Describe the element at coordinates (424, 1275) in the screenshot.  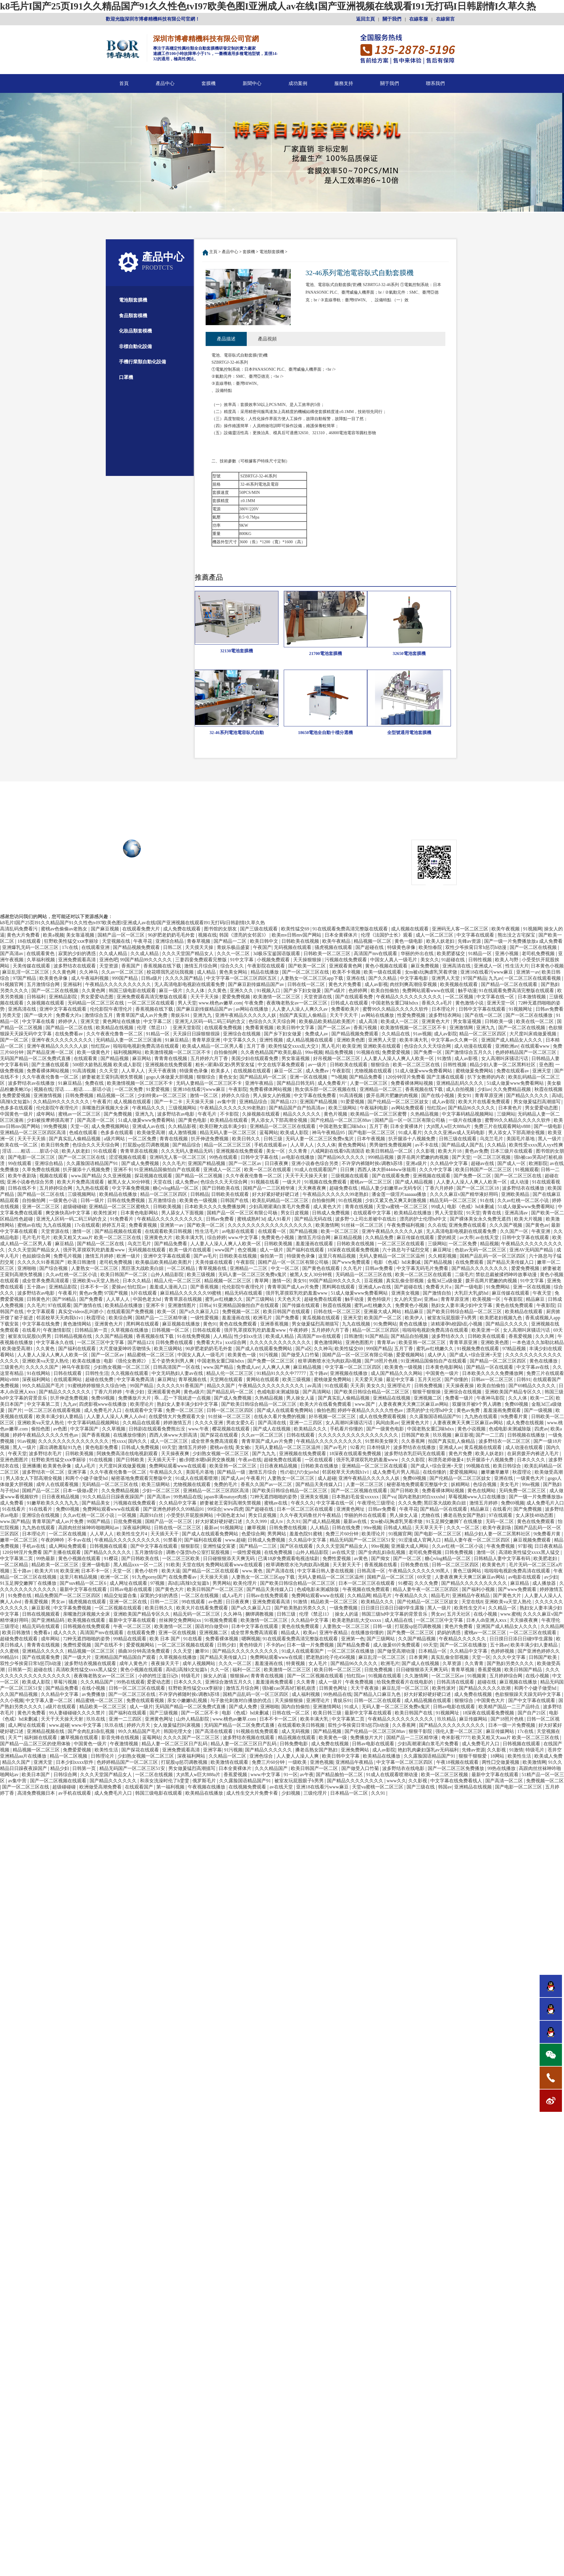
I see `欧美一区二区三区在线观看` at that location.